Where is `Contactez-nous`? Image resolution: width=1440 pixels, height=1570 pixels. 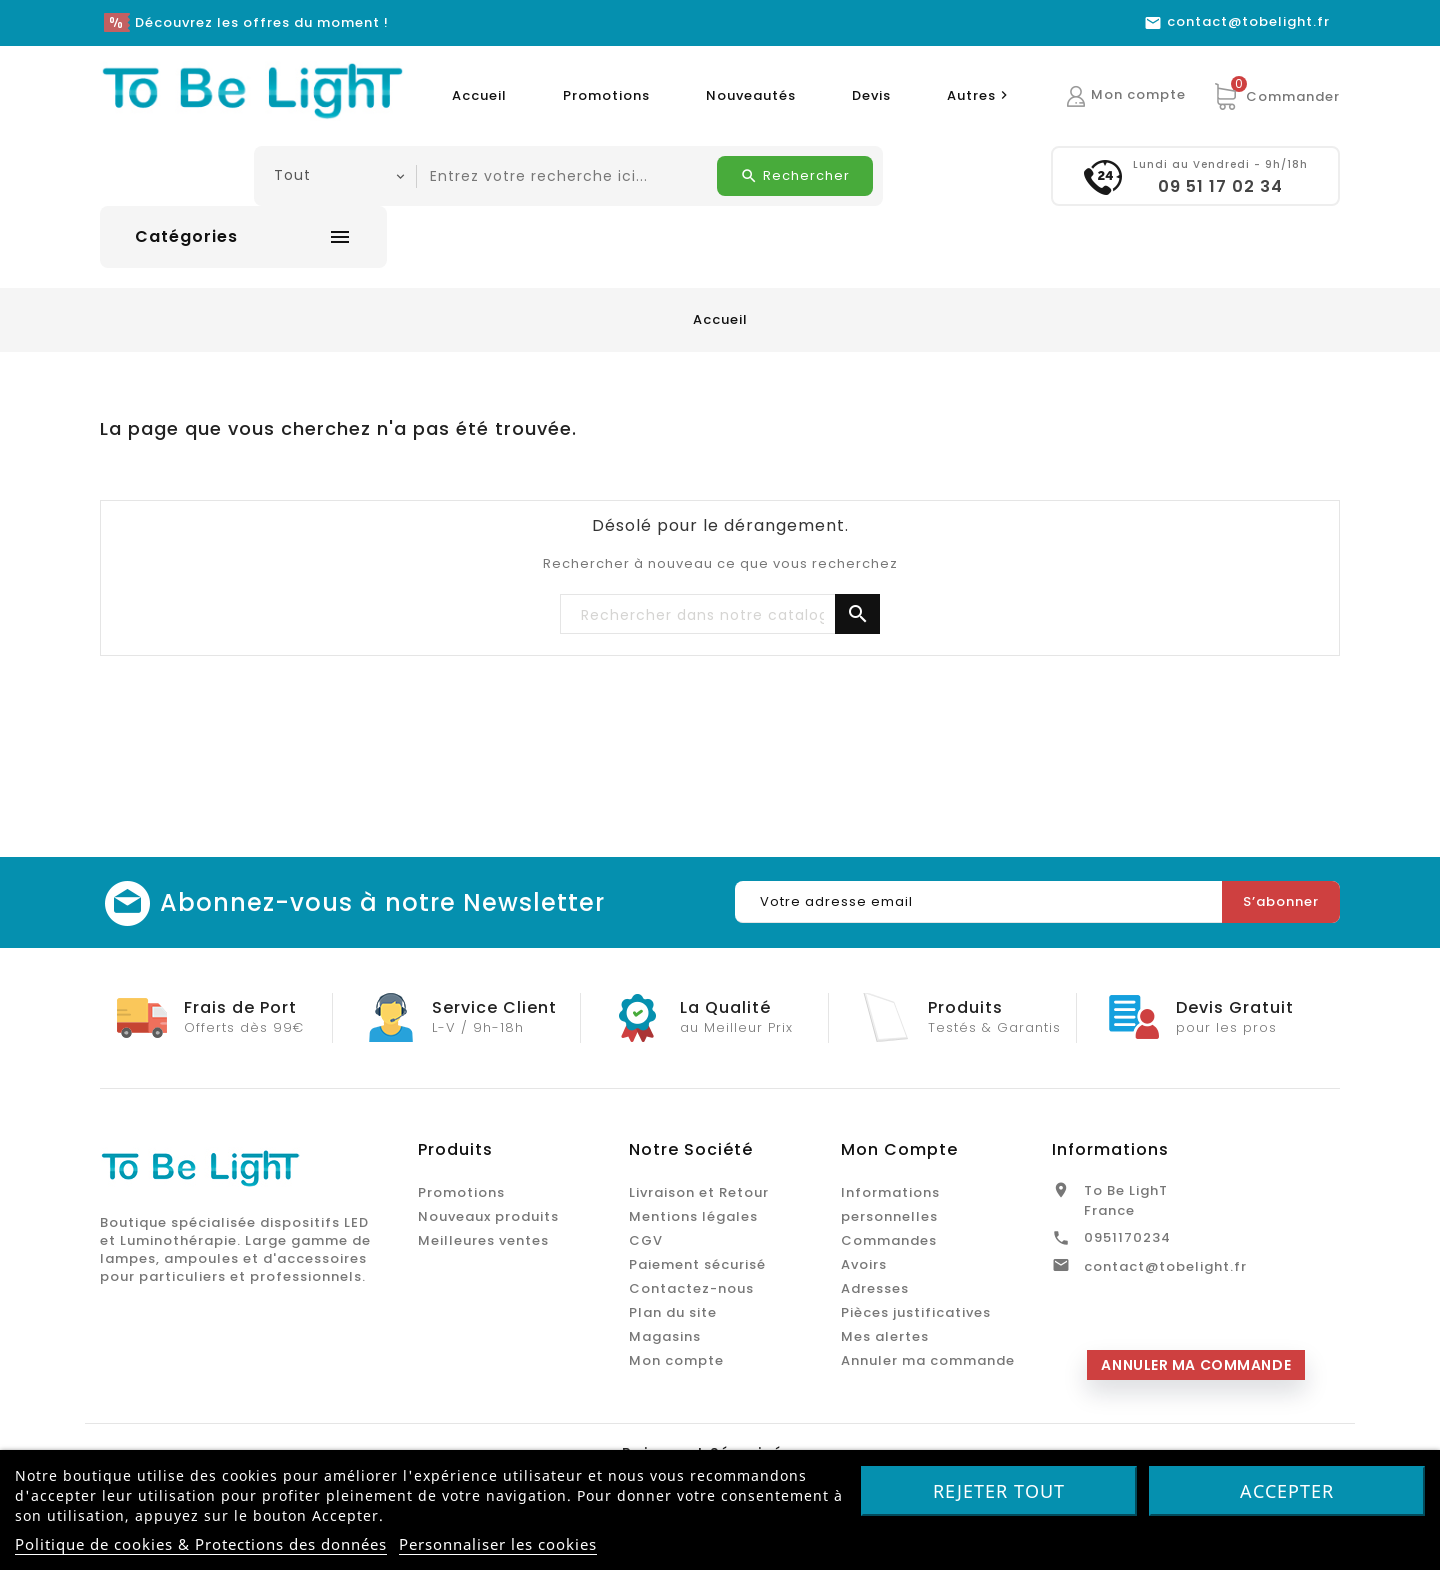
Contactez-nous is located at coordinates (691, 1288).